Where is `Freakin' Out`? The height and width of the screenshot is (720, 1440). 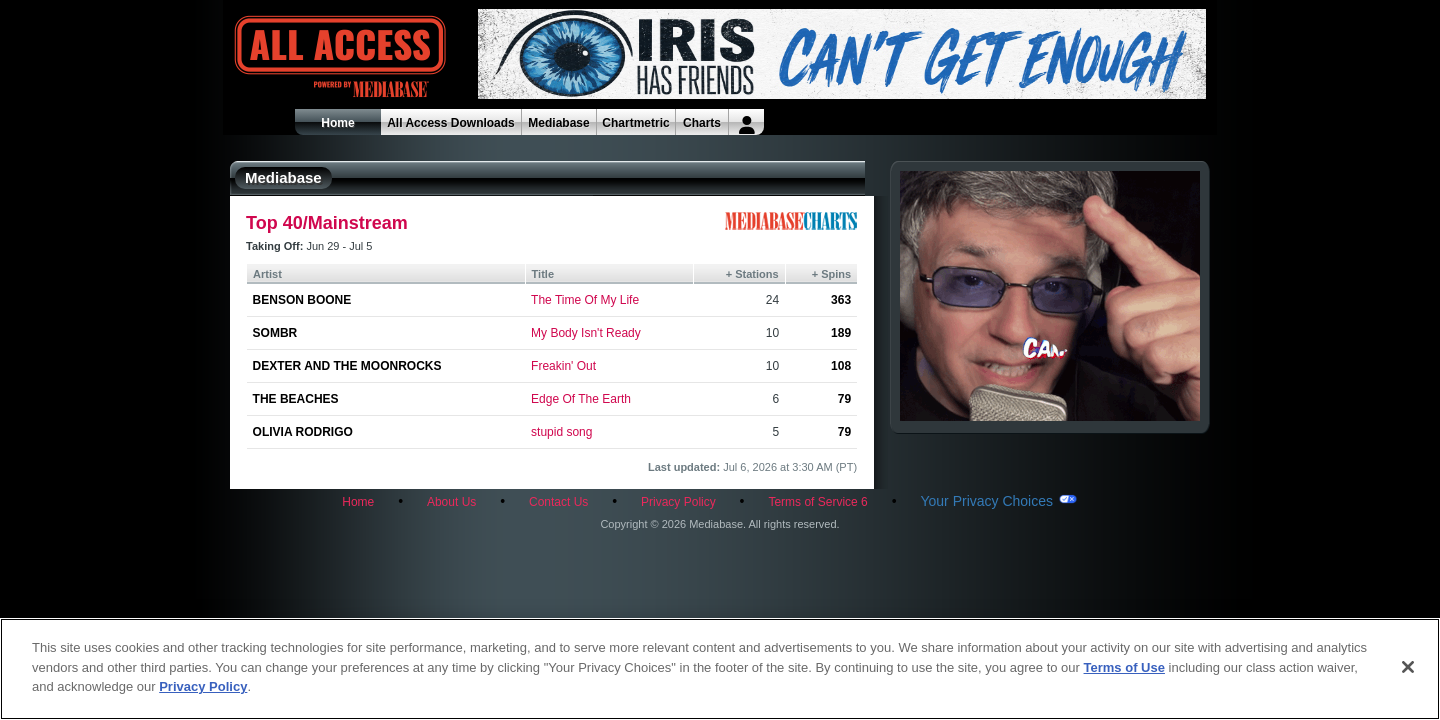
Freakin' Out is located at coordinates (563, 366).